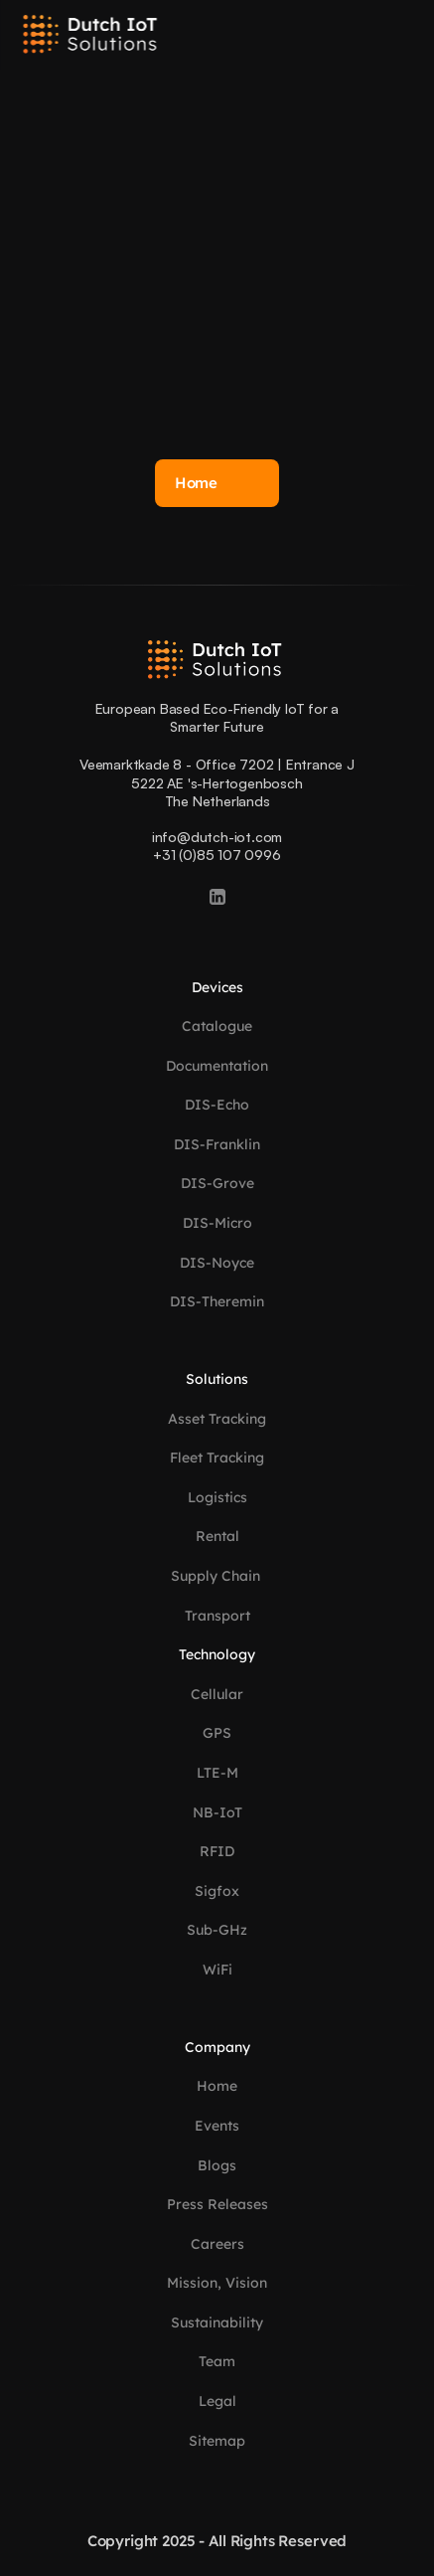 This screenshot has width=434, height=2576. I want to click on NB-IoT, so click(217, 1812).